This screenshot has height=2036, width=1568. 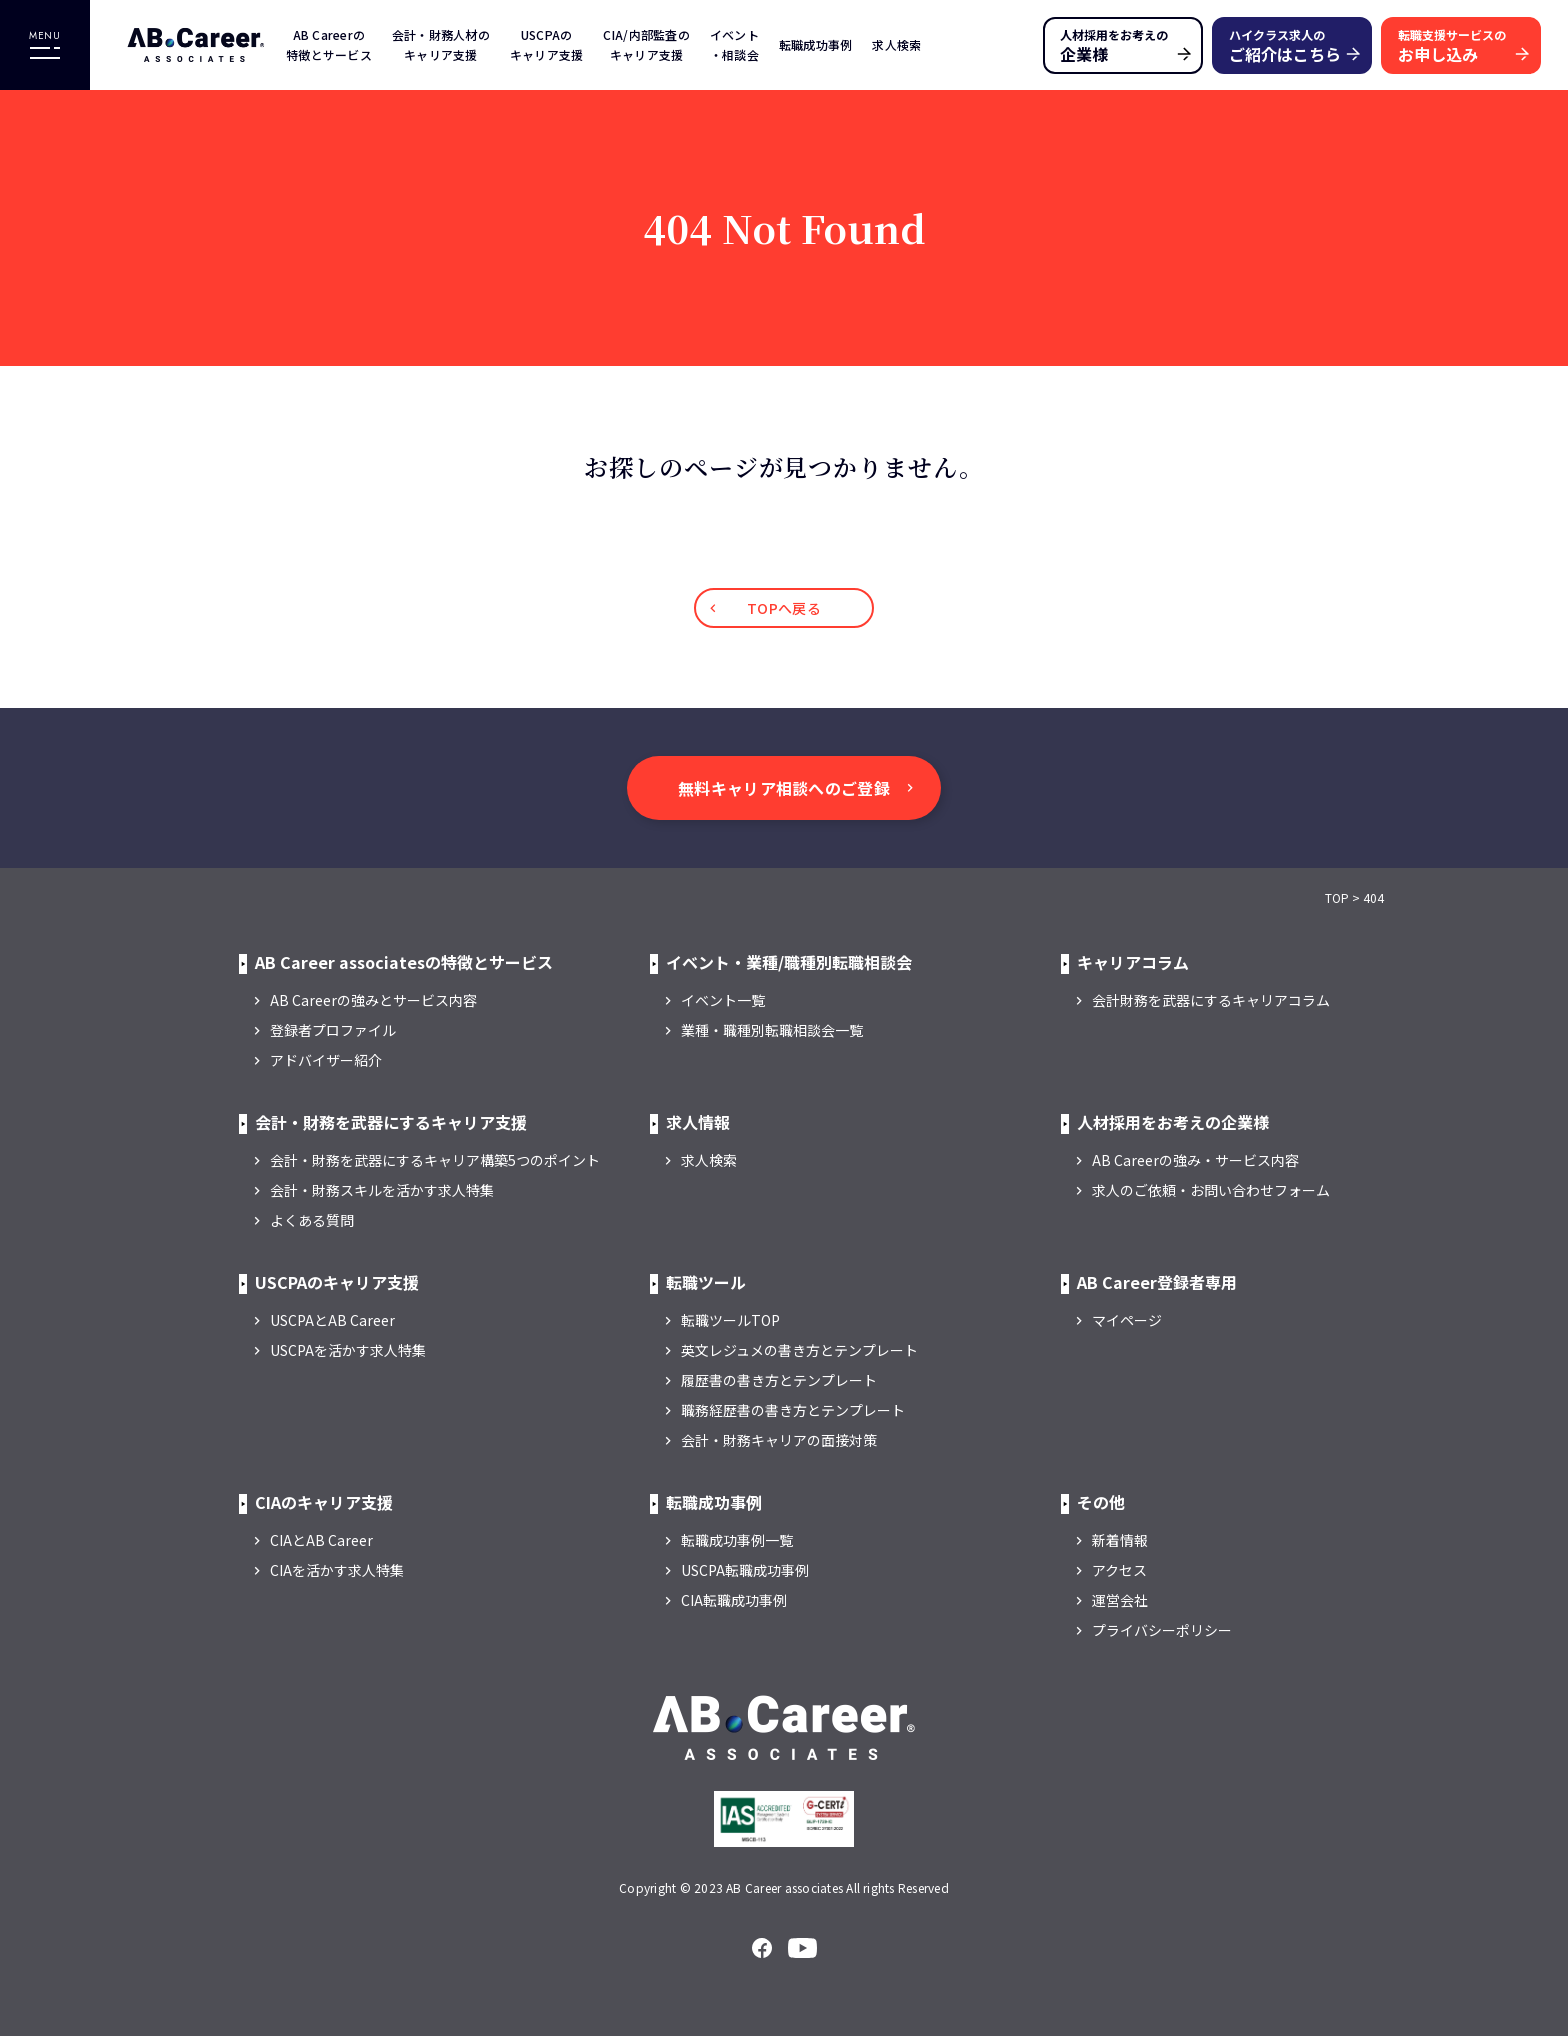 I want to click on アクセス, so click(x=1119, y=1570).